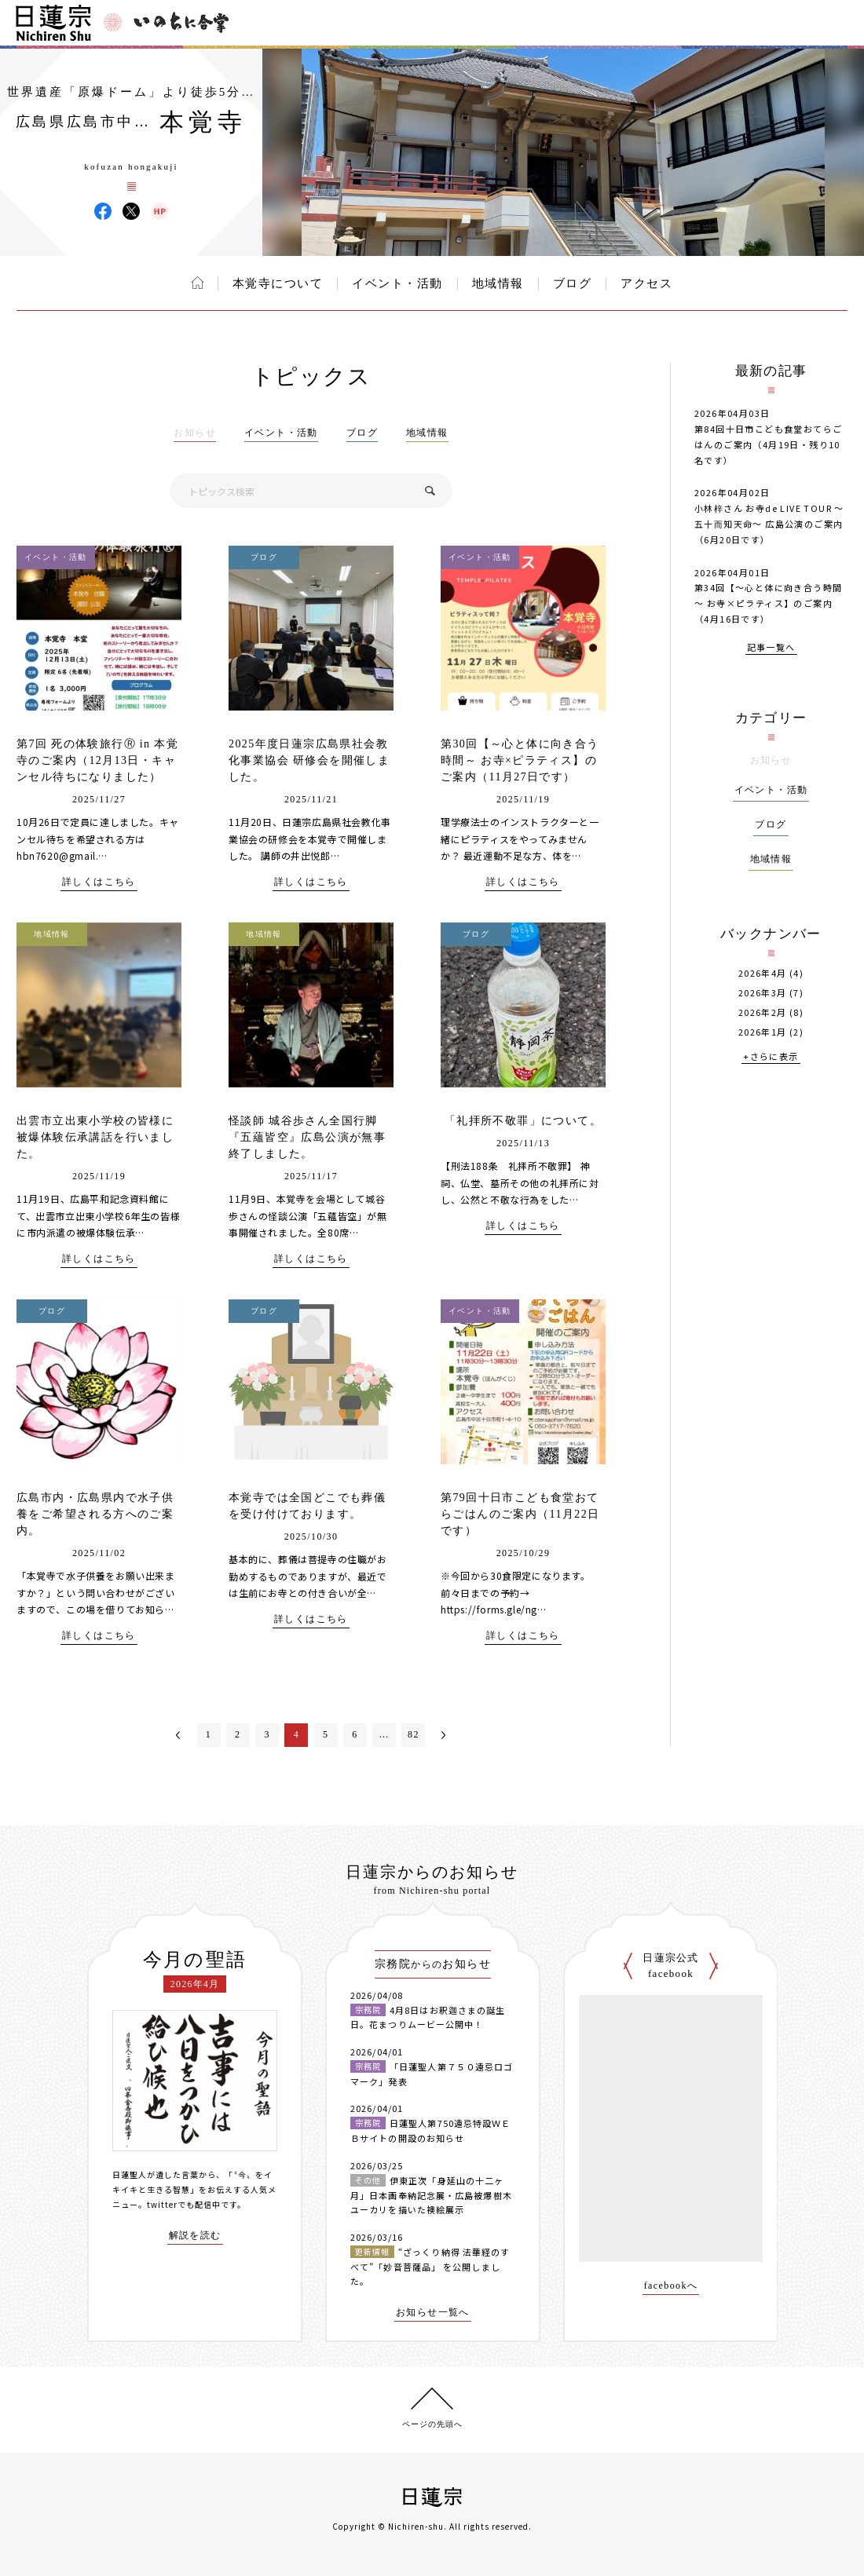 The height and width of the screenshot is (2576, 864). Describe the element at coordinates (771, 648) in the screenshot. I see `記事一覧へ` at that location.